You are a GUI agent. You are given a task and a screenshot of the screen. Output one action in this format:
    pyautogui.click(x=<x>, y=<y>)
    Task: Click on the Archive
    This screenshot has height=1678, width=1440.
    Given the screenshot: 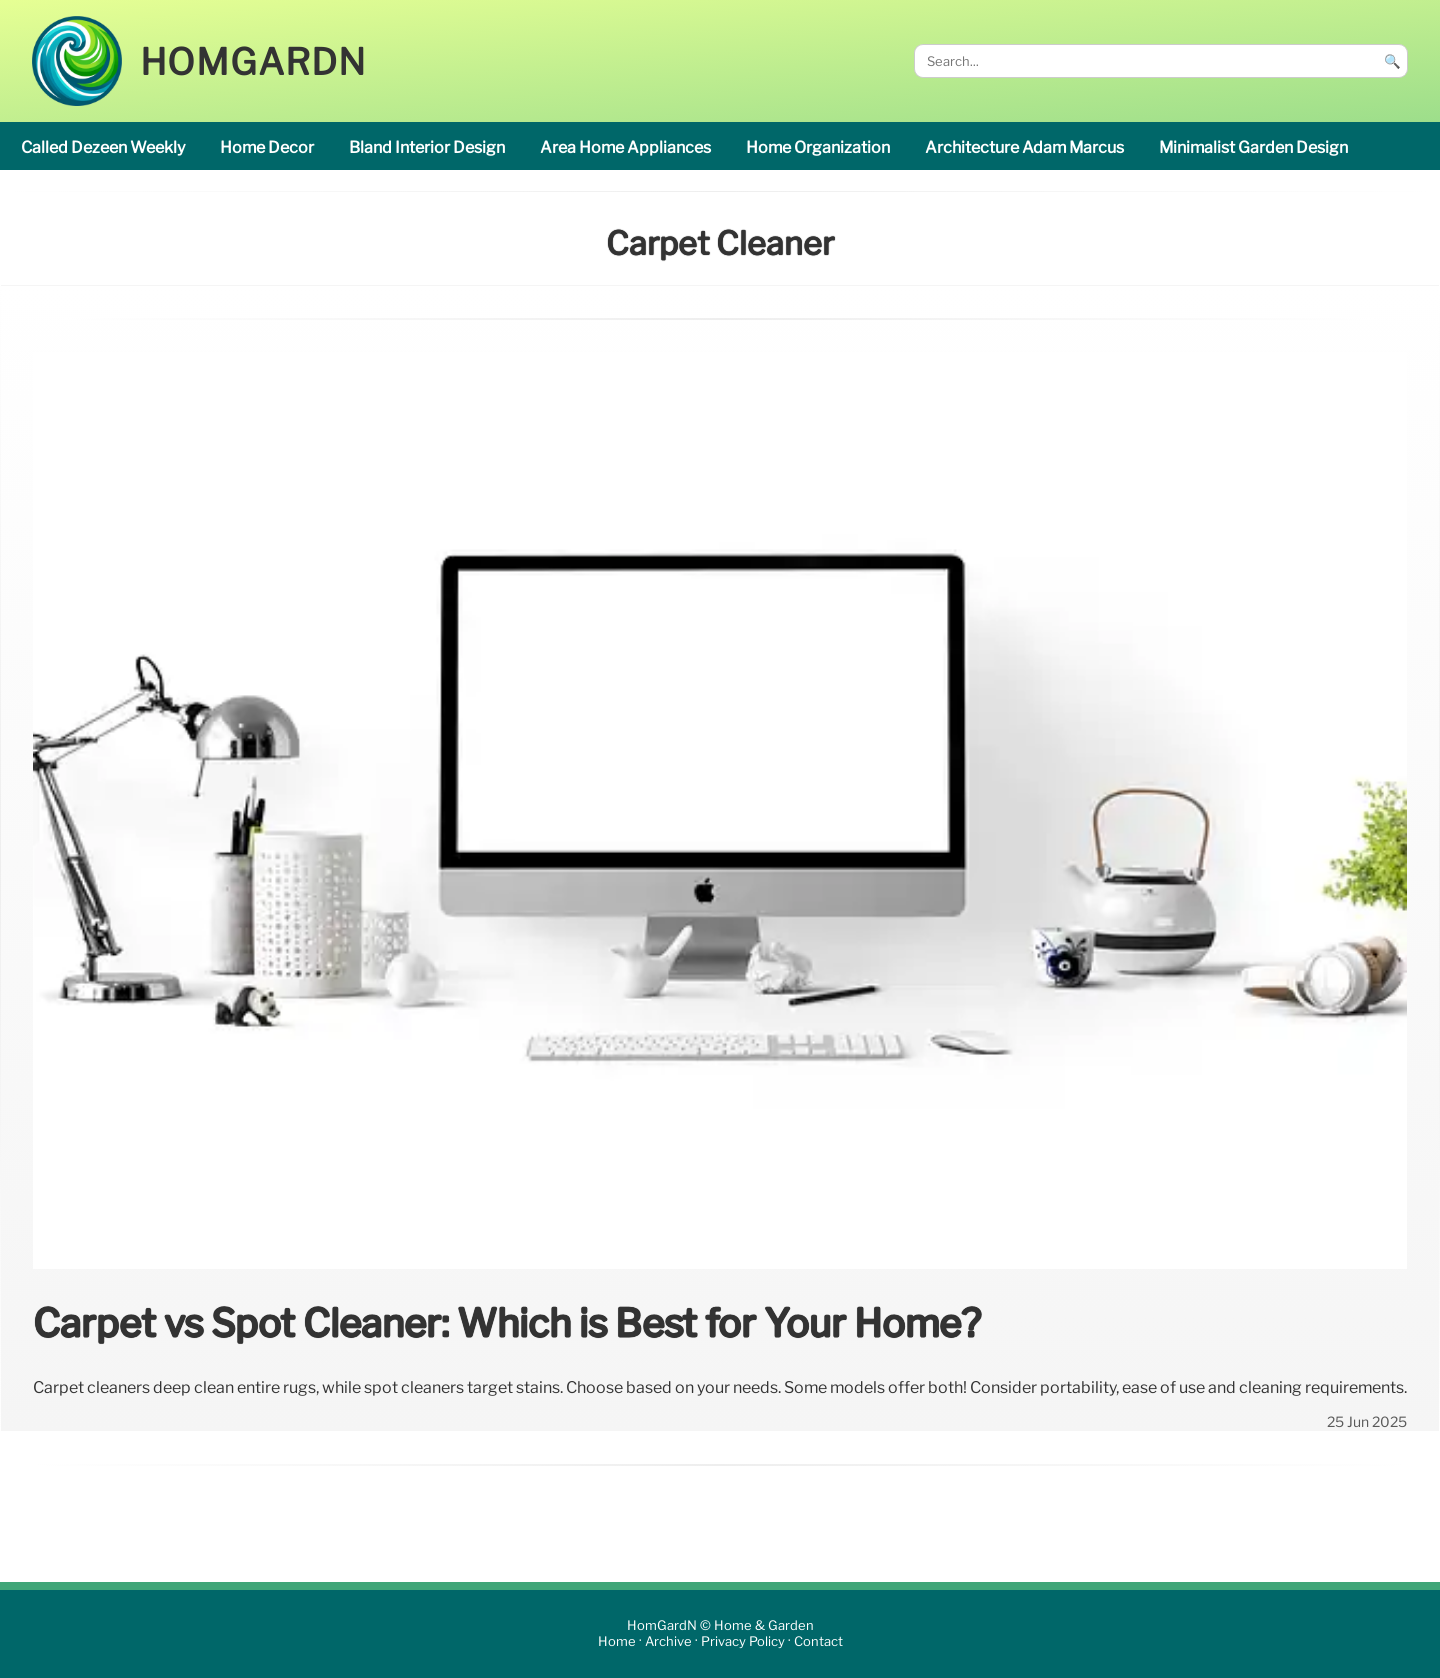 What is the action you would take?
    pyautogui.click(x=668, y=1642)
    